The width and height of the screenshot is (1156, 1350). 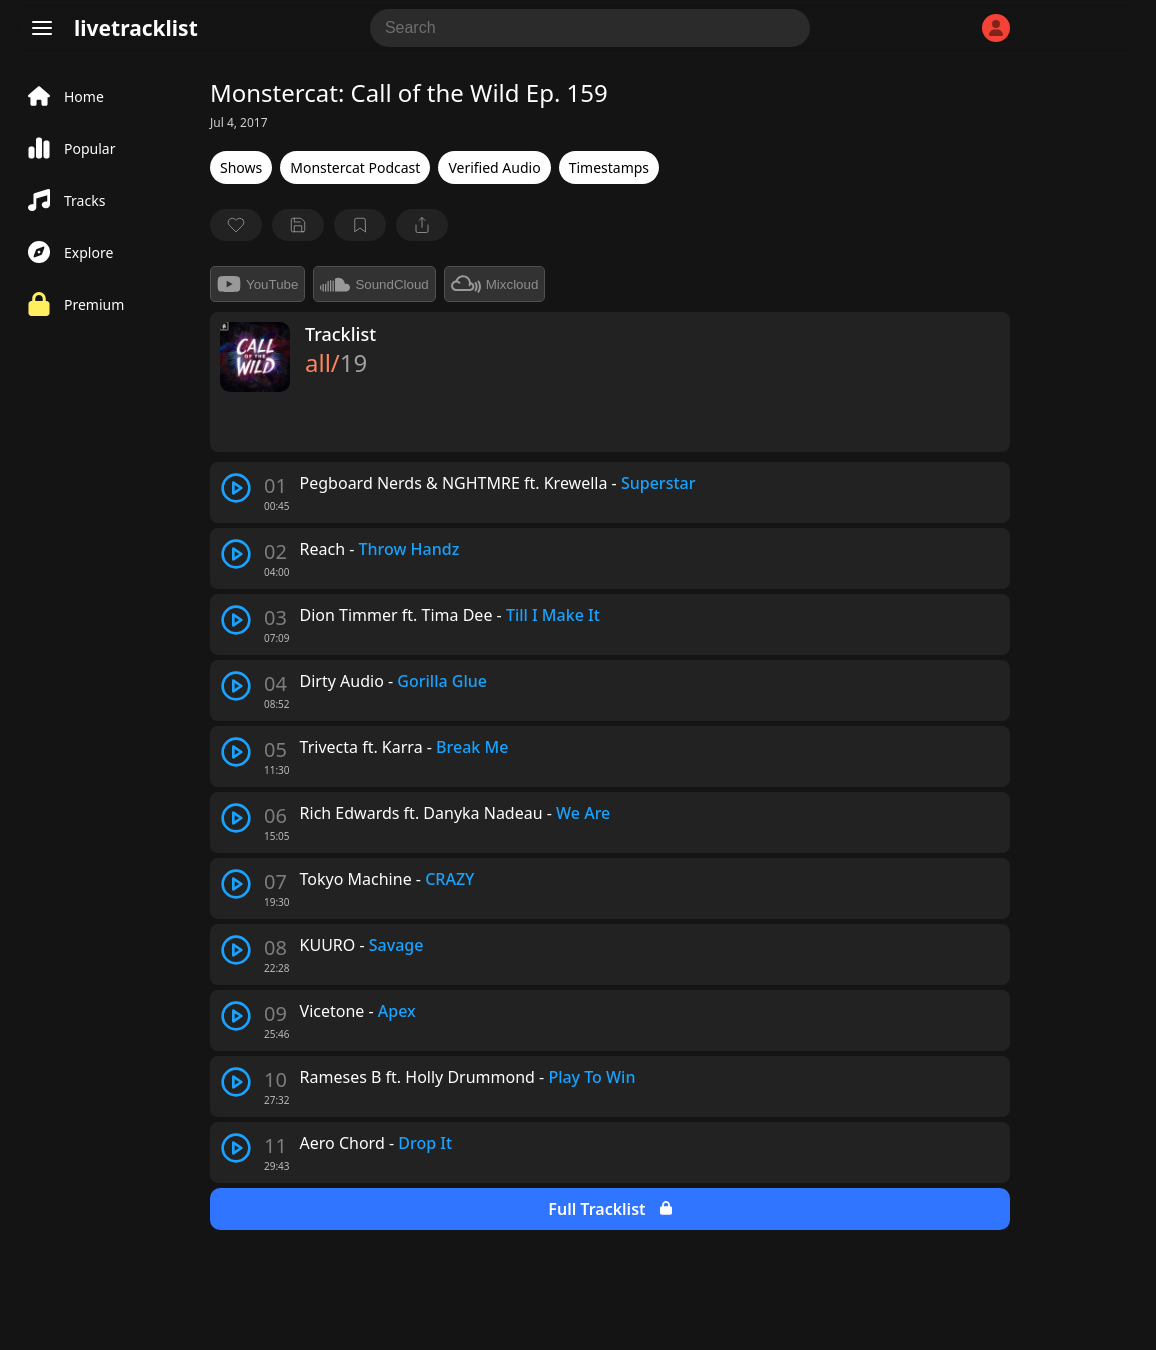 I want to click on Timestamps, so click(x=609, y=167).